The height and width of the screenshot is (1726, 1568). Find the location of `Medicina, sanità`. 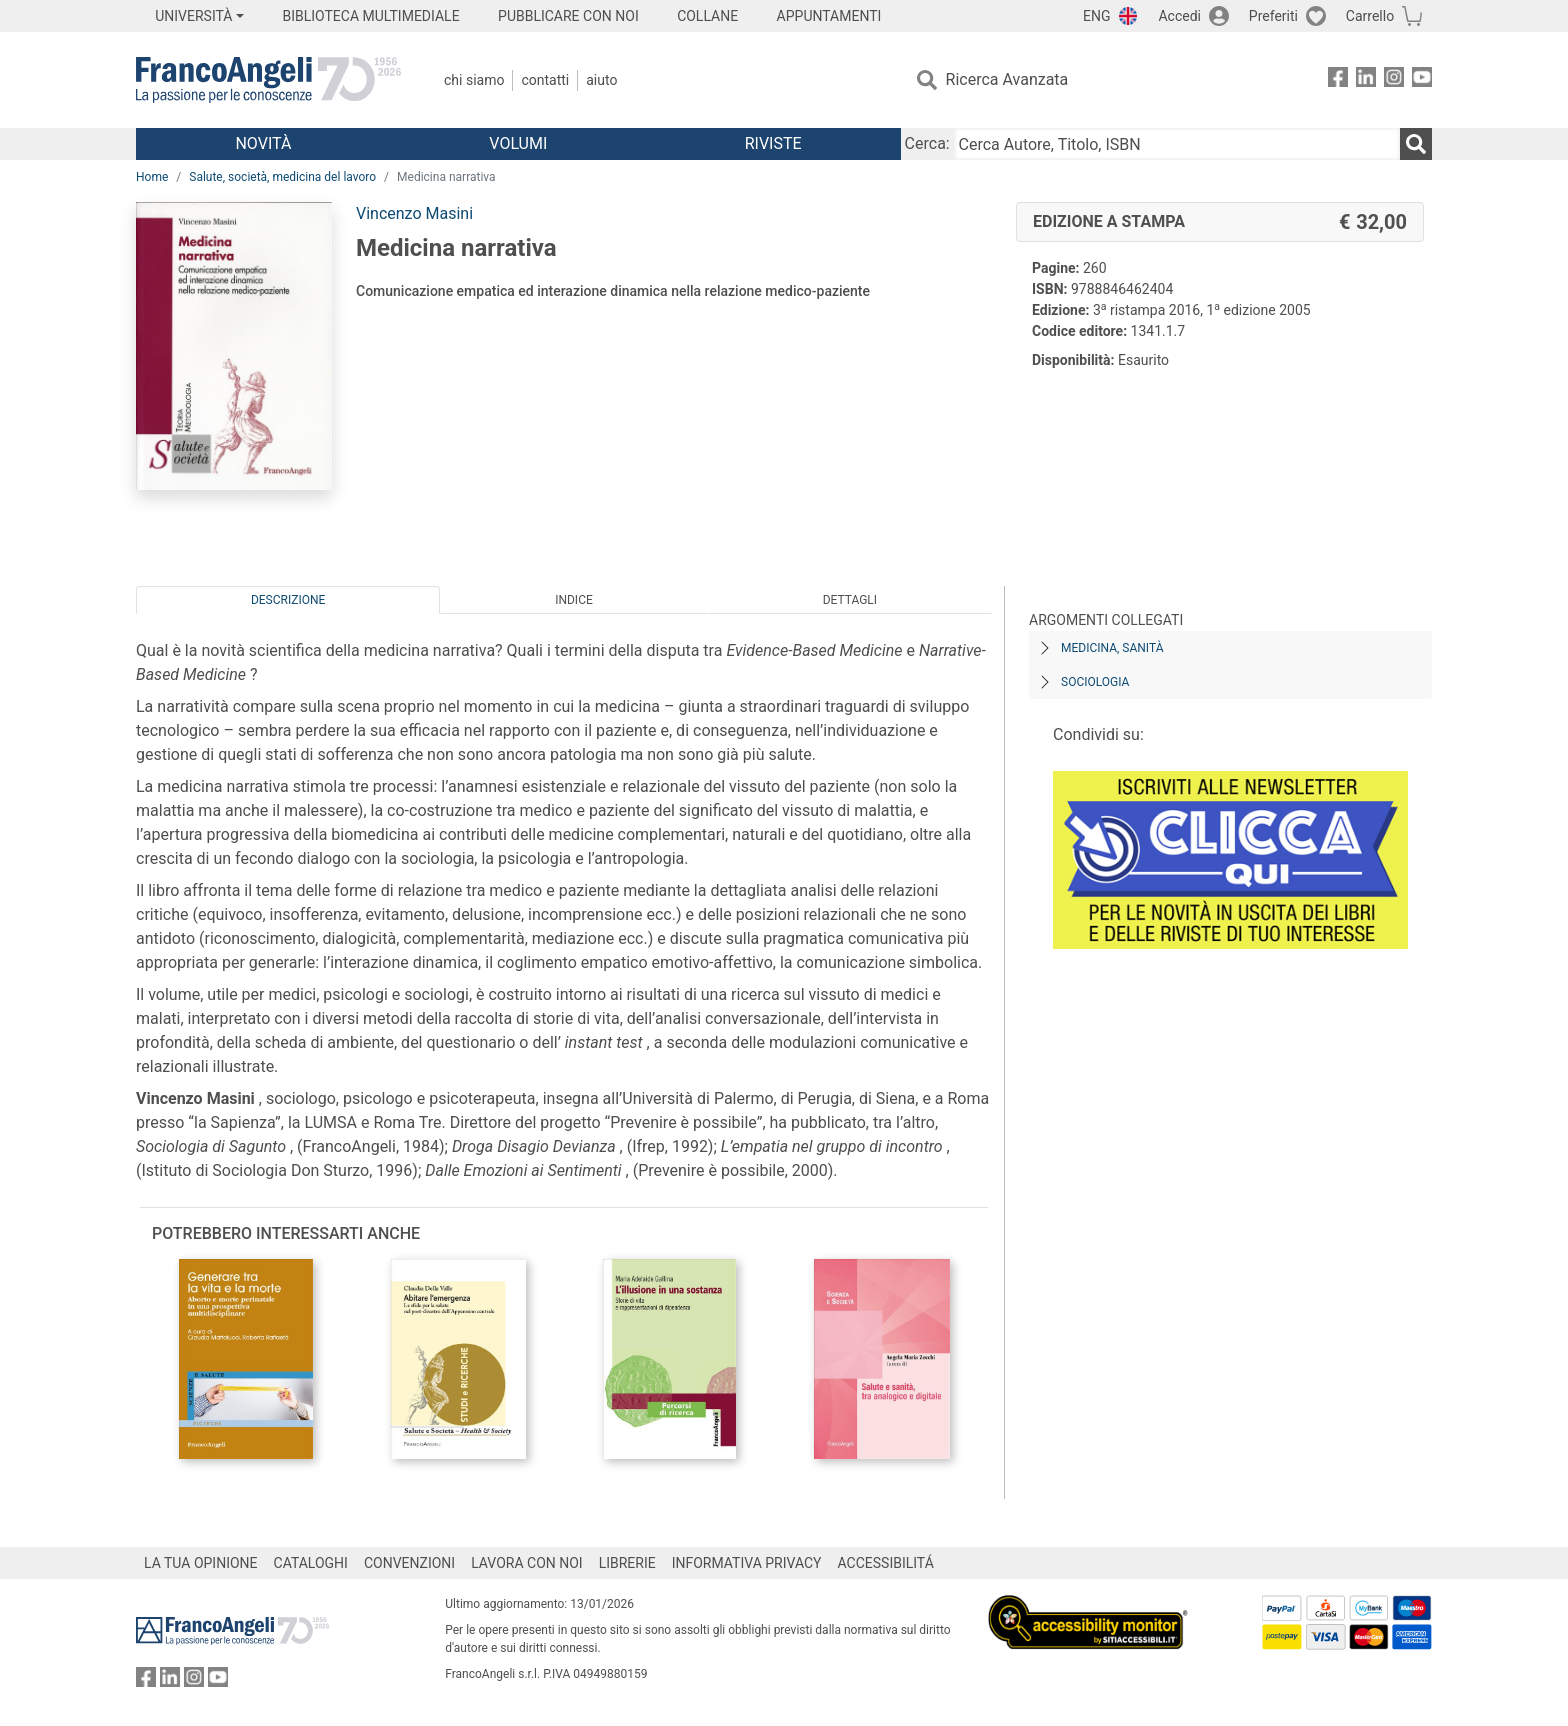

Medicina, sanità is located at coordinates (1112, 648).